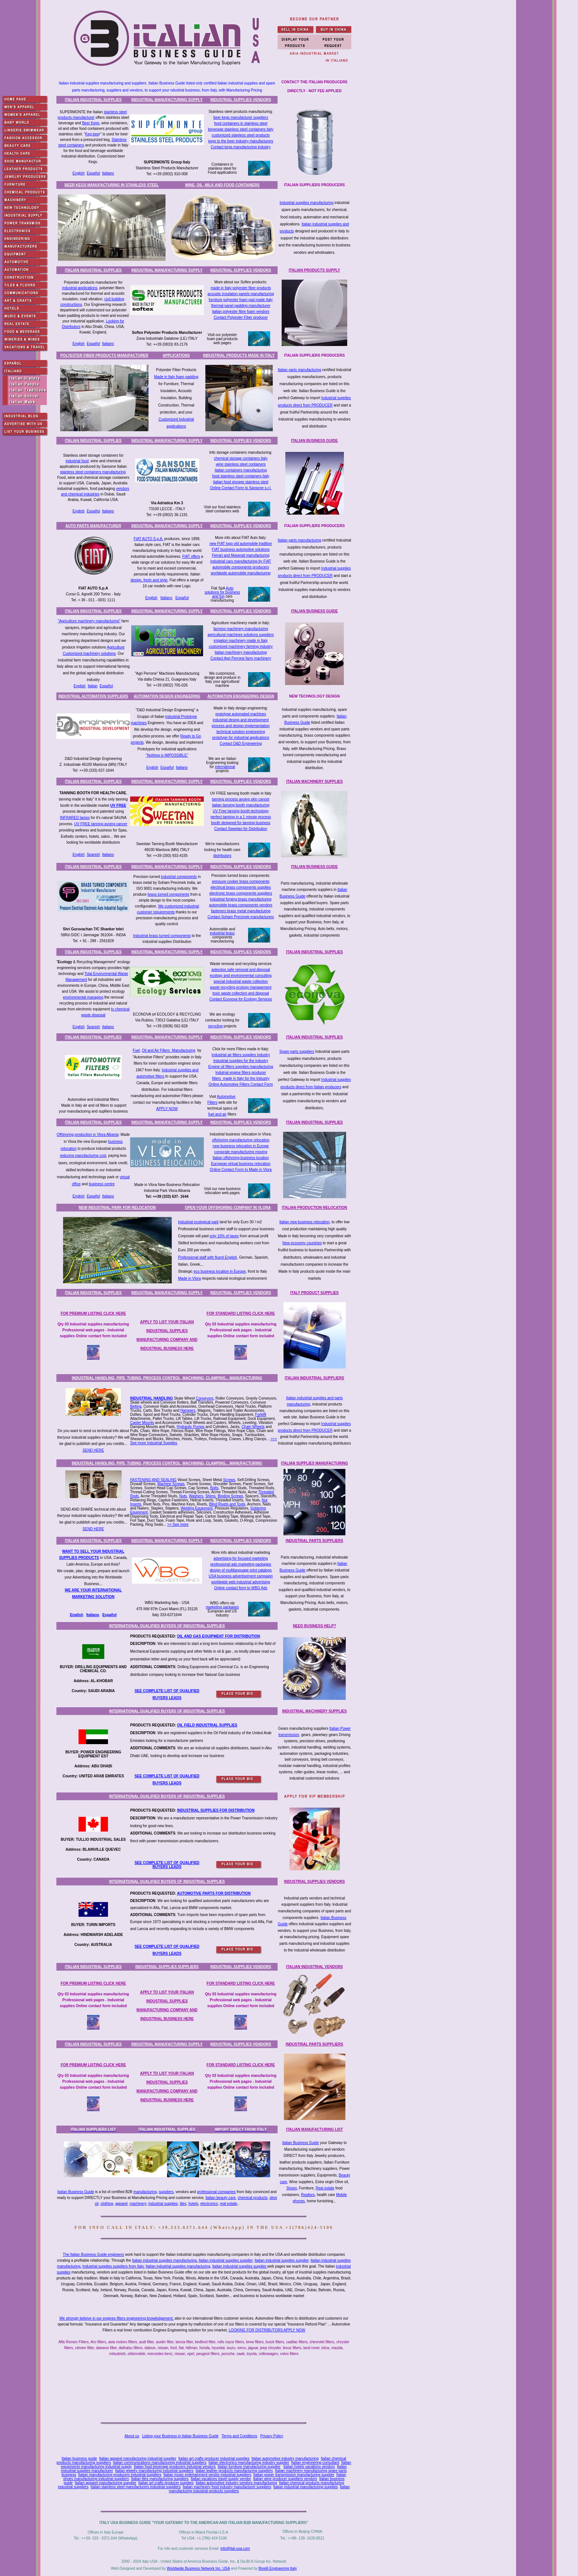  I want to click on FASTENING AND SEALING, so click(153, 1480).